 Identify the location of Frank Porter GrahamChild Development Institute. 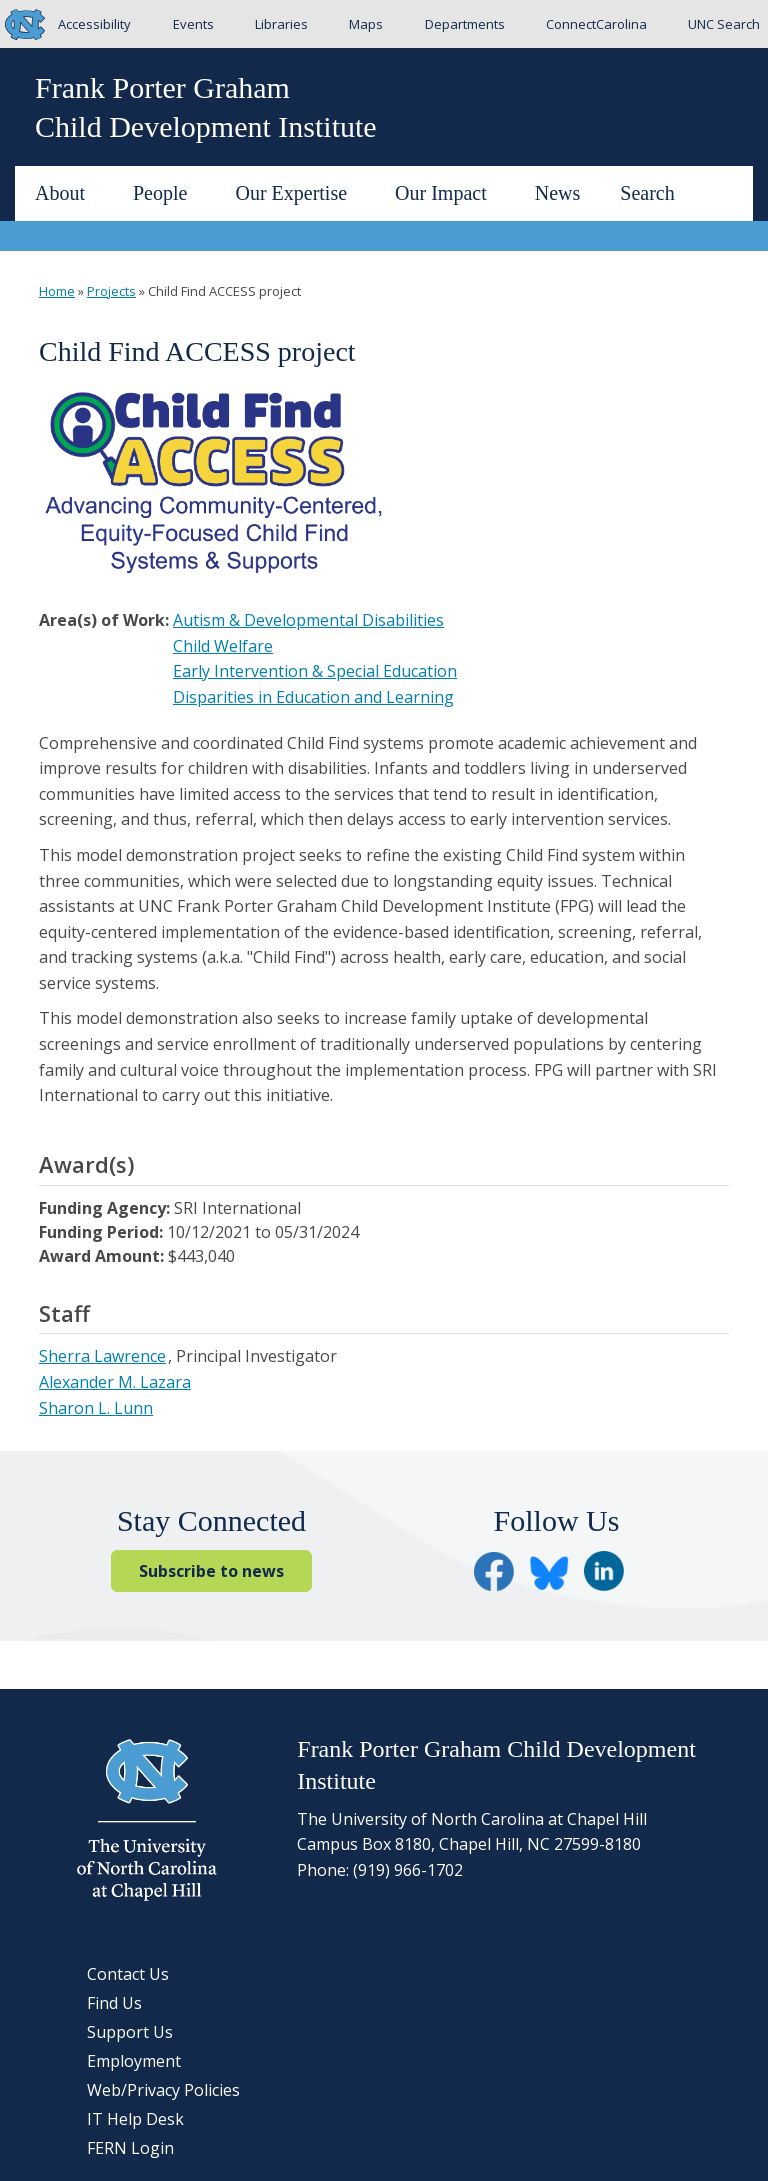
(206, 107).